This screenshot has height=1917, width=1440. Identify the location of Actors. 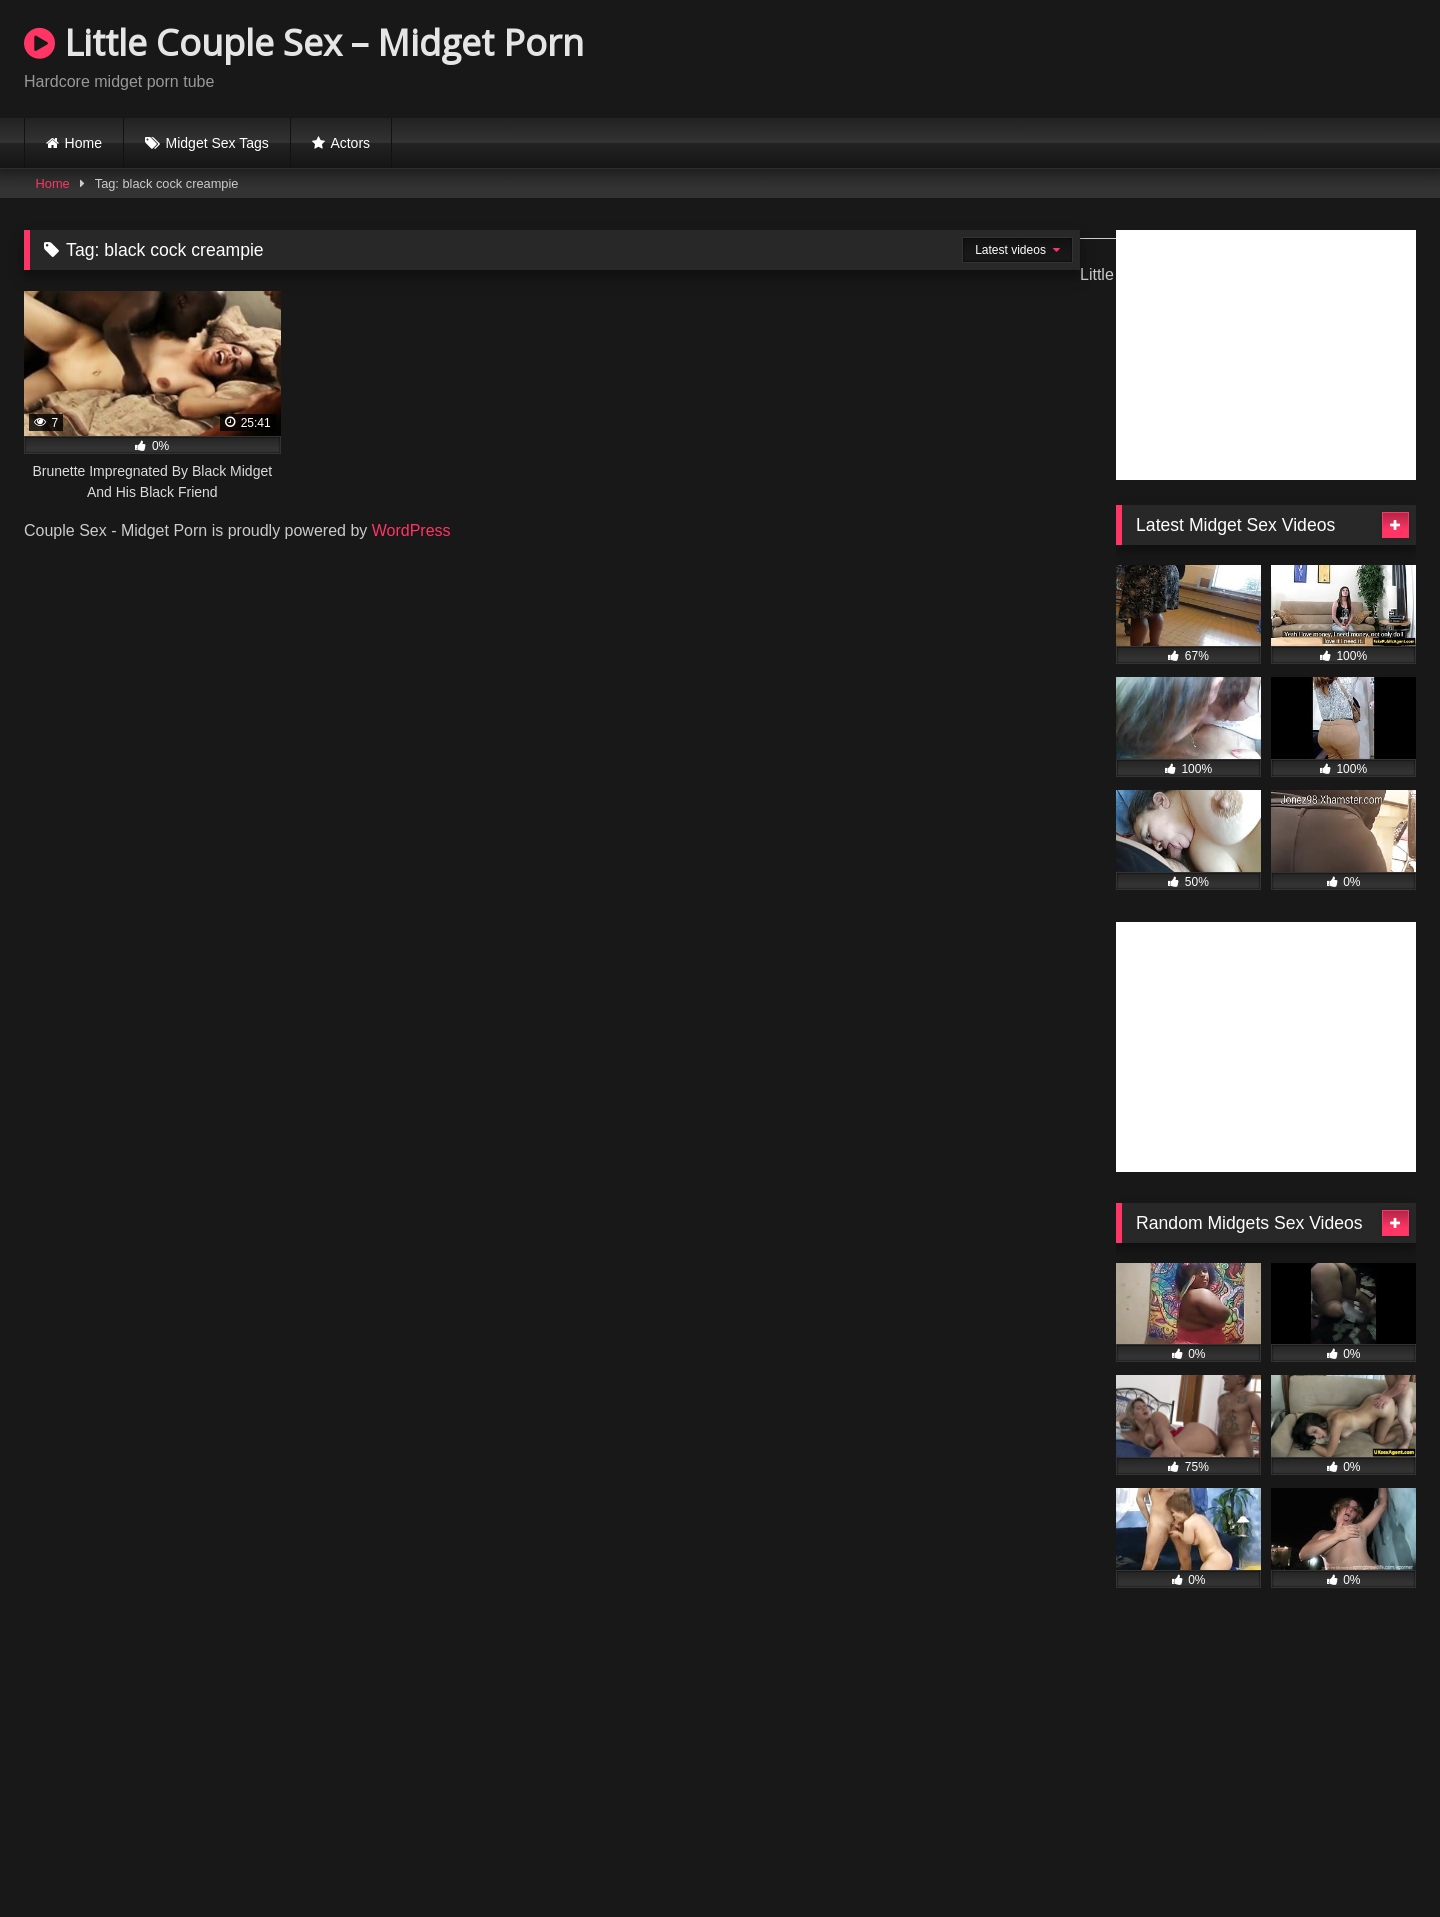
(350, 143).